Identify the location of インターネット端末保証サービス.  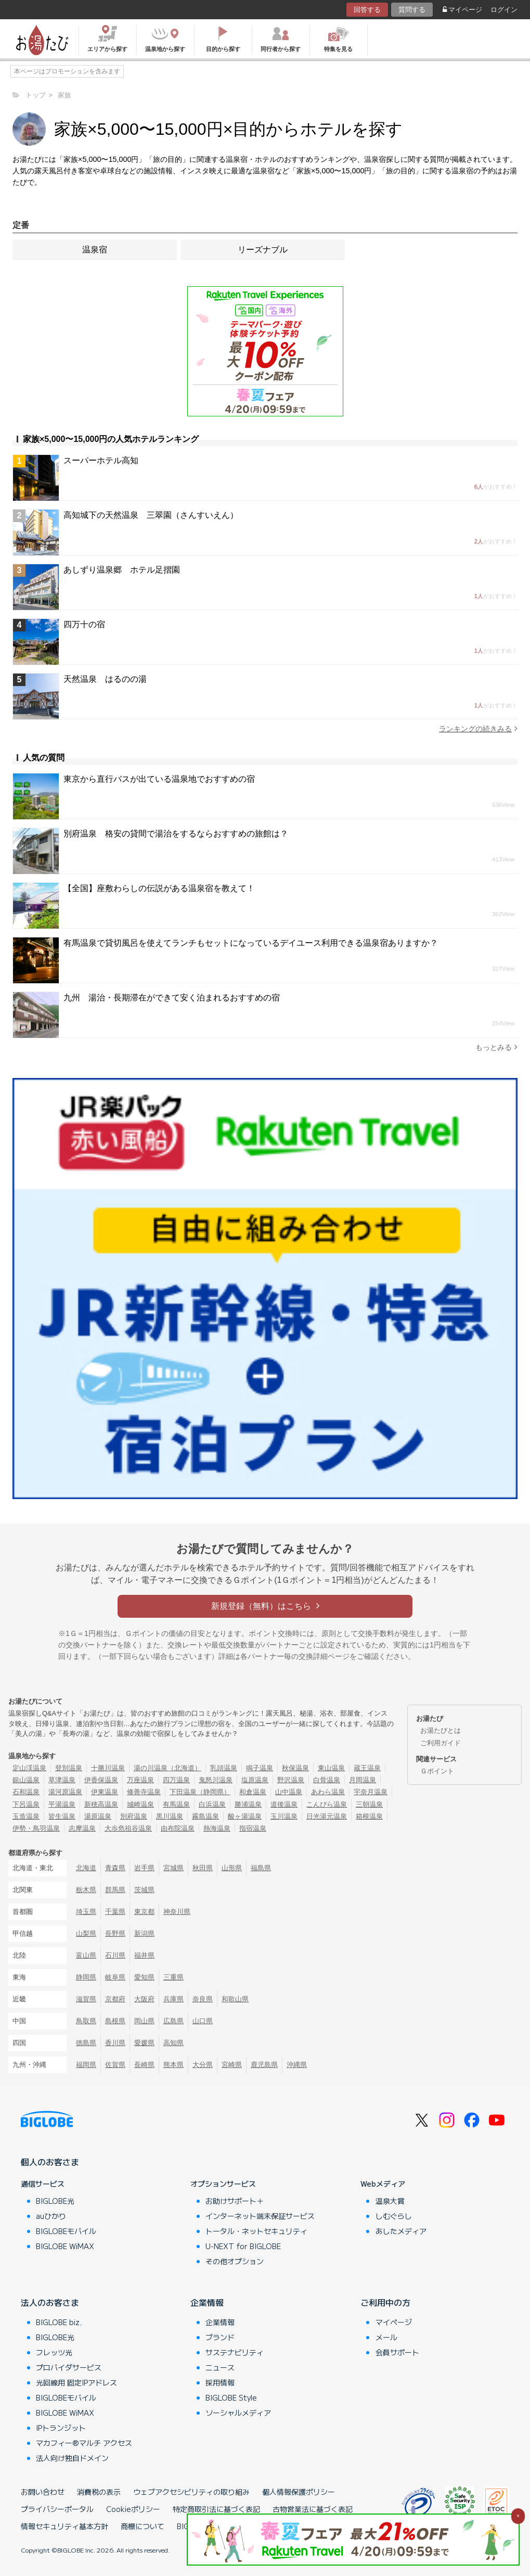
(260, 2216).